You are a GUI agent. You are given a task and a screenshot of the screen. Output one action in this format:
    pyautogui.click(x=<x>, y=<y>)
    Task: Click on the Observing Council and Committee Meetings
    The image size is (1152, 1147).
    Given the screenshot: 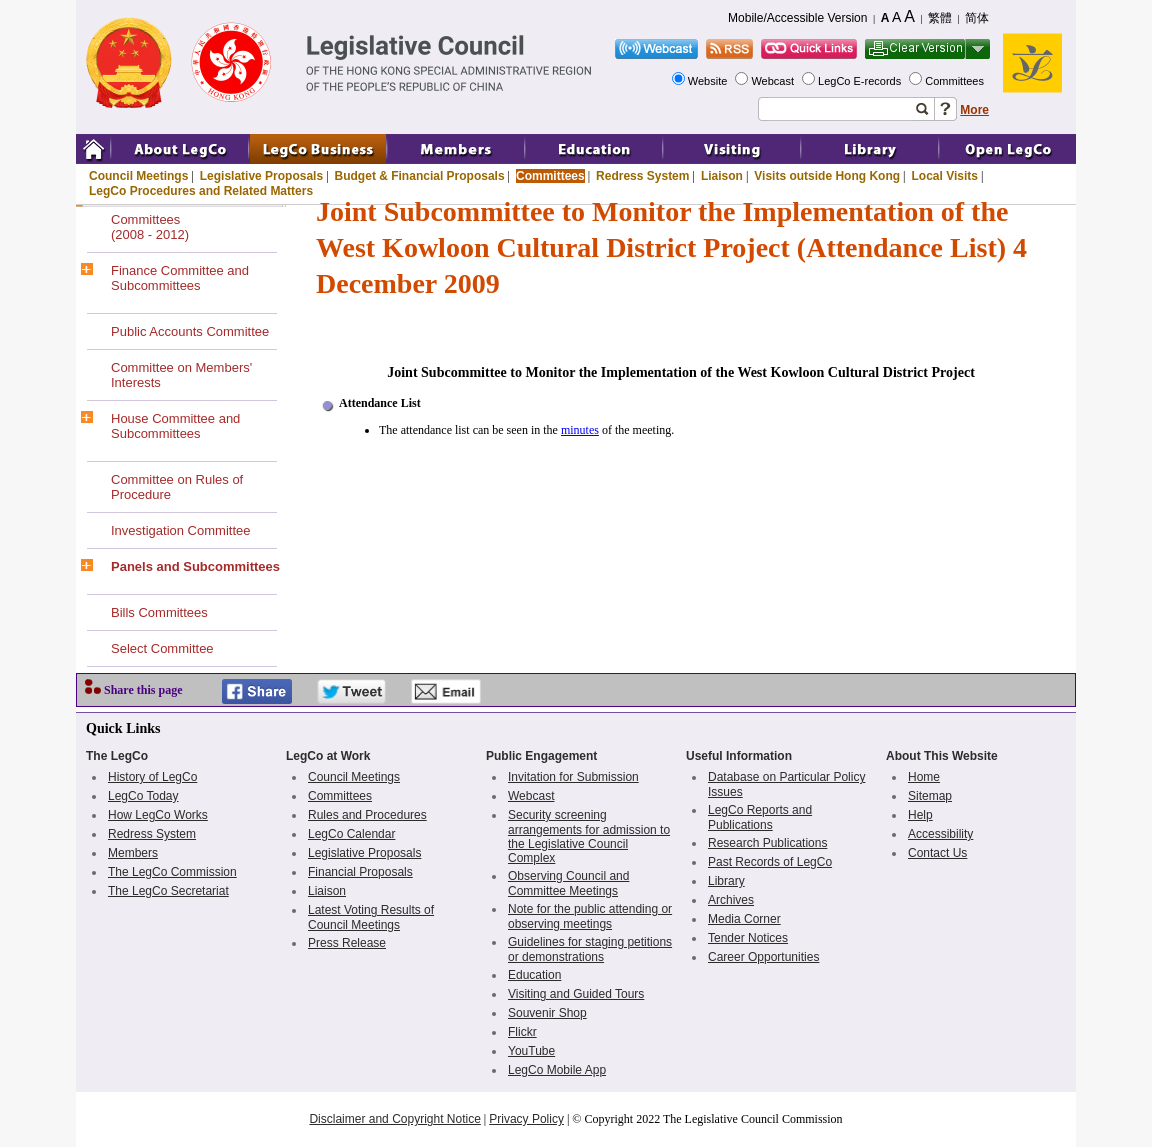 What is the action you would take?
    pyautogui.click(x=568, y=883)
    